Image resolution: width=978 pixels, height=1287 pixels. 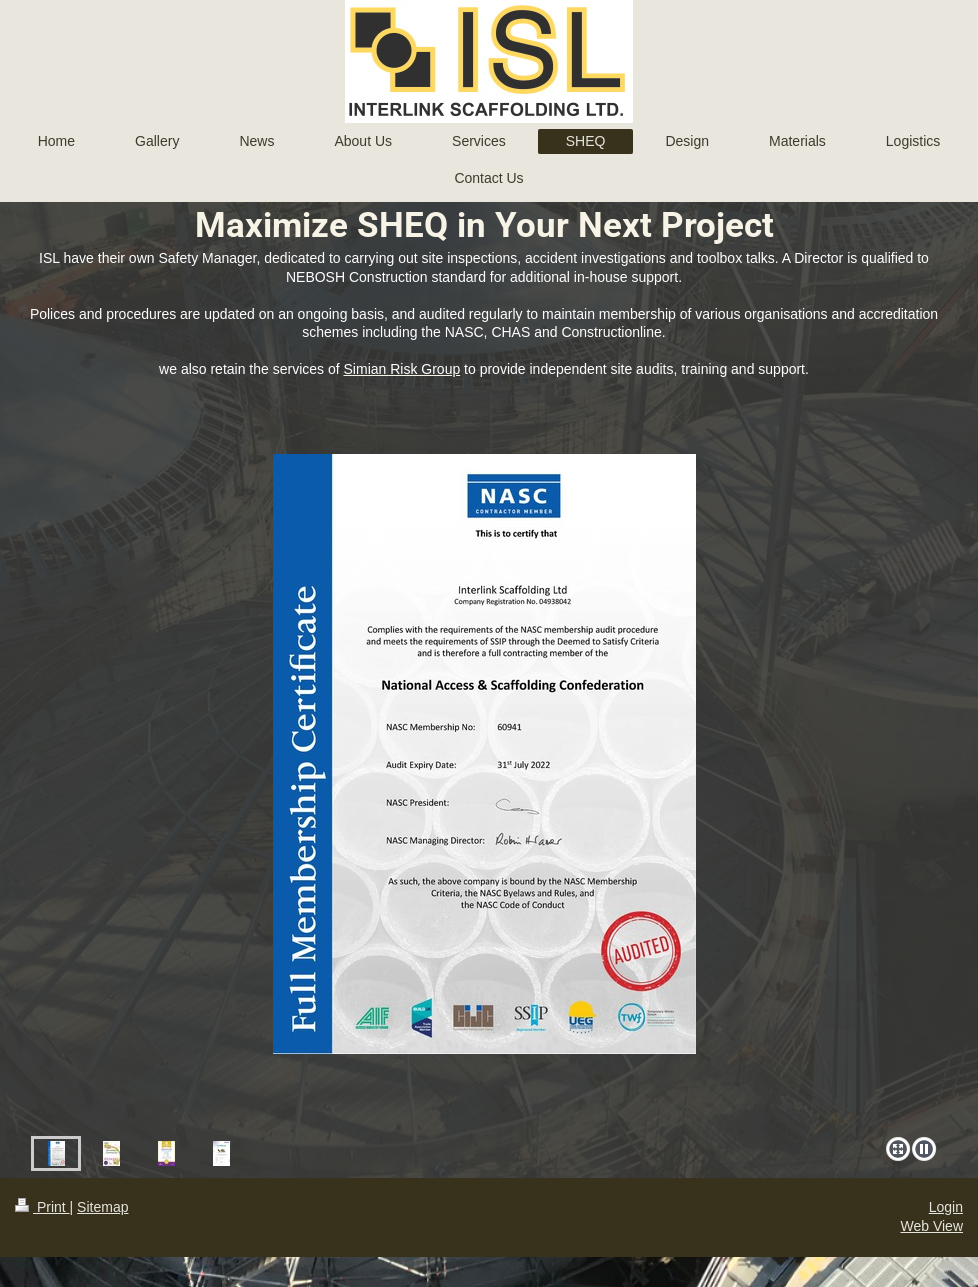 I want to click on Login, so click(x=946, y=1207).